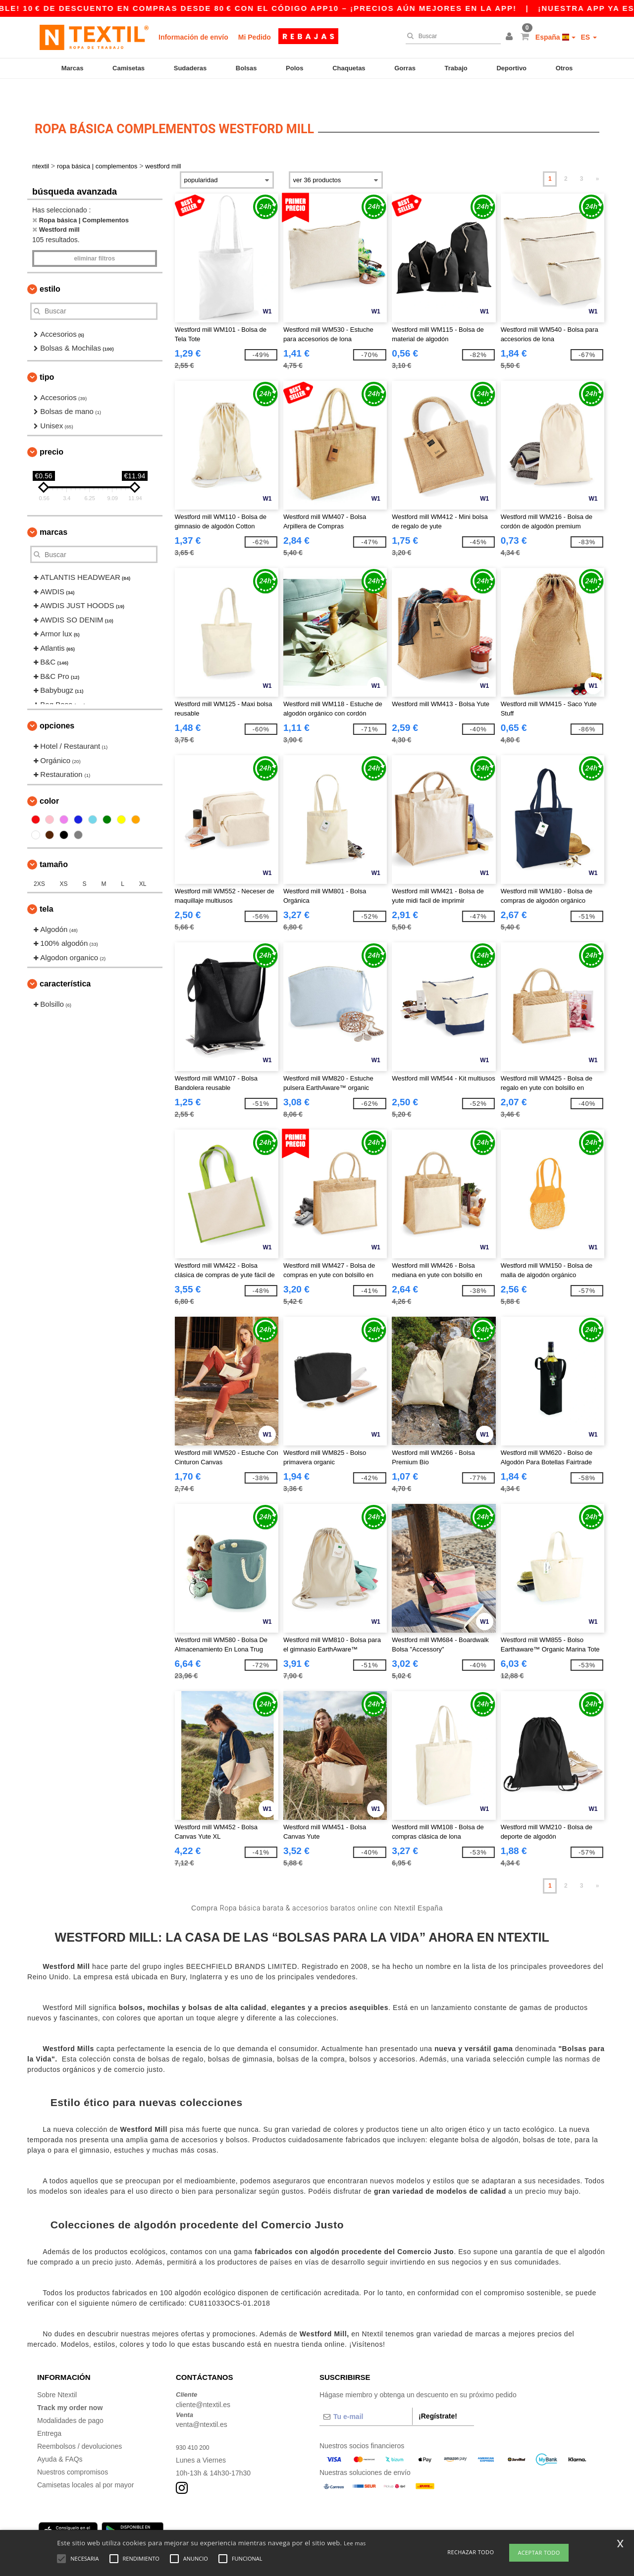  Describe the element at coordinates (54, 840) in the screenshot. I see `Tamaño [button]` at that location.